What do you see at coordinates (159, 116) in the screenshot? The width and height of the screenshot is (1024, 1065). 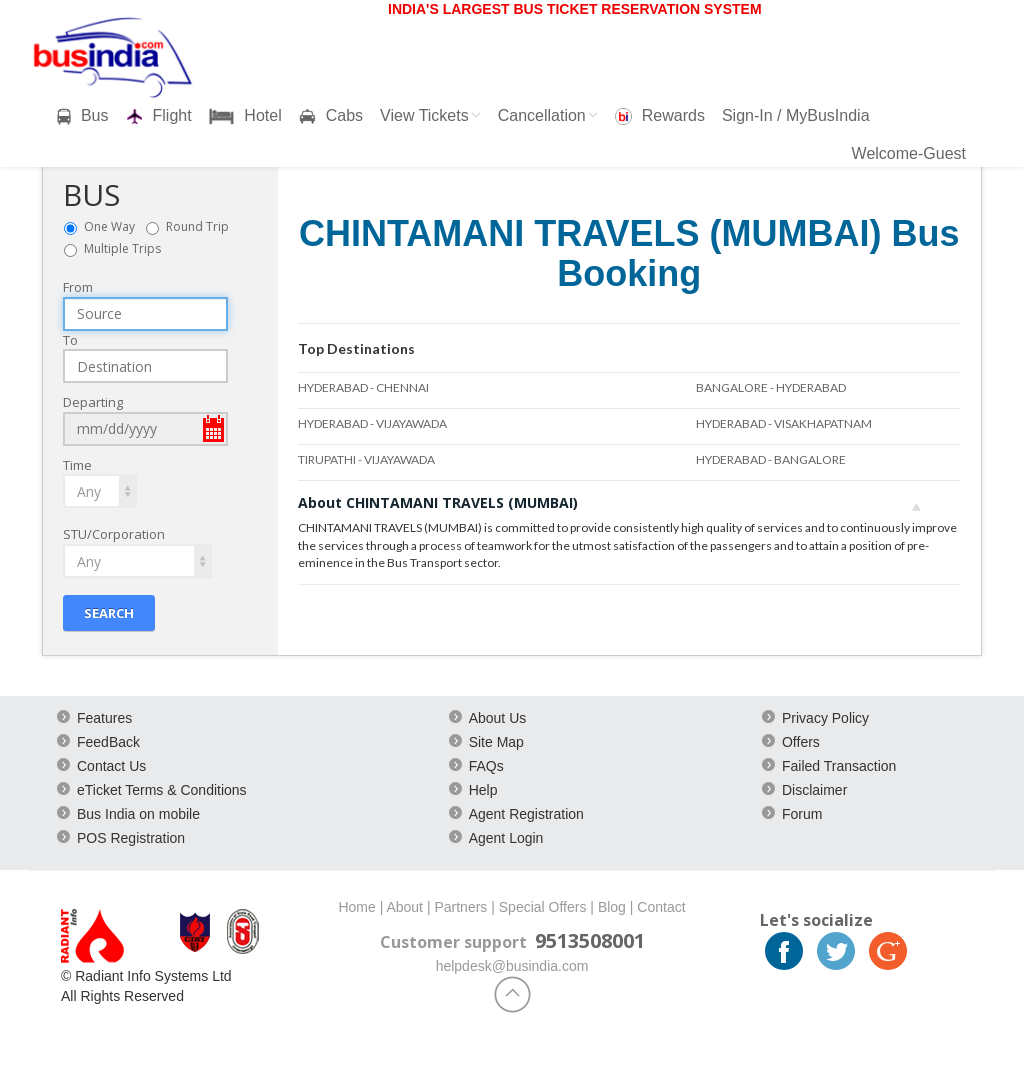 I see `Flight` at bounding box center [159, 116].